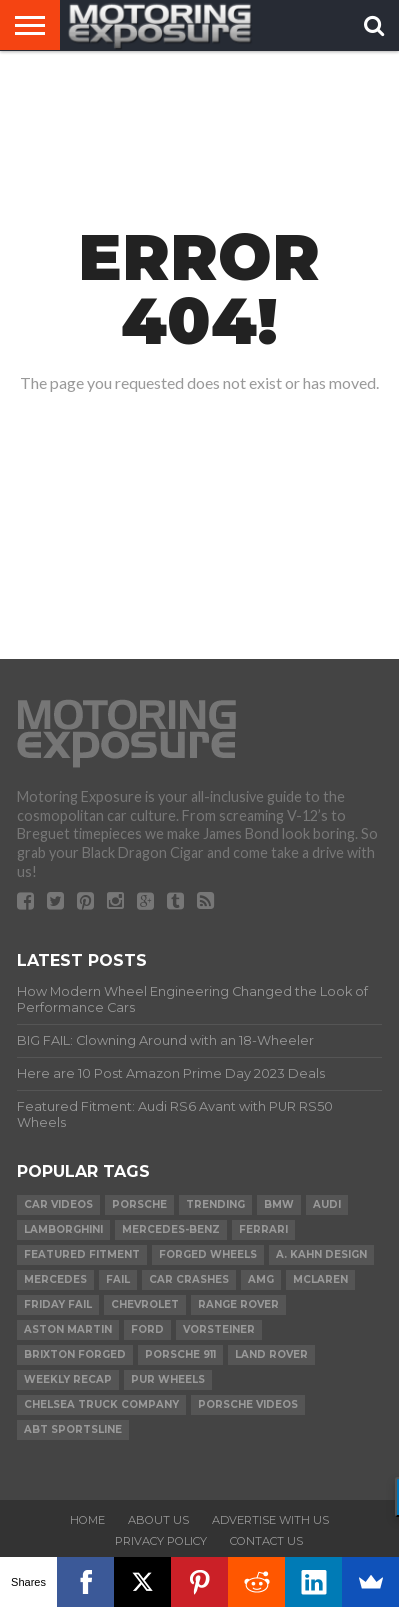 Image resolution: width=399 pixels, height=1607 pixels. Describe the element at coordinates (63, 1229) in the screenshot. I see `Lamborghini` at that location.